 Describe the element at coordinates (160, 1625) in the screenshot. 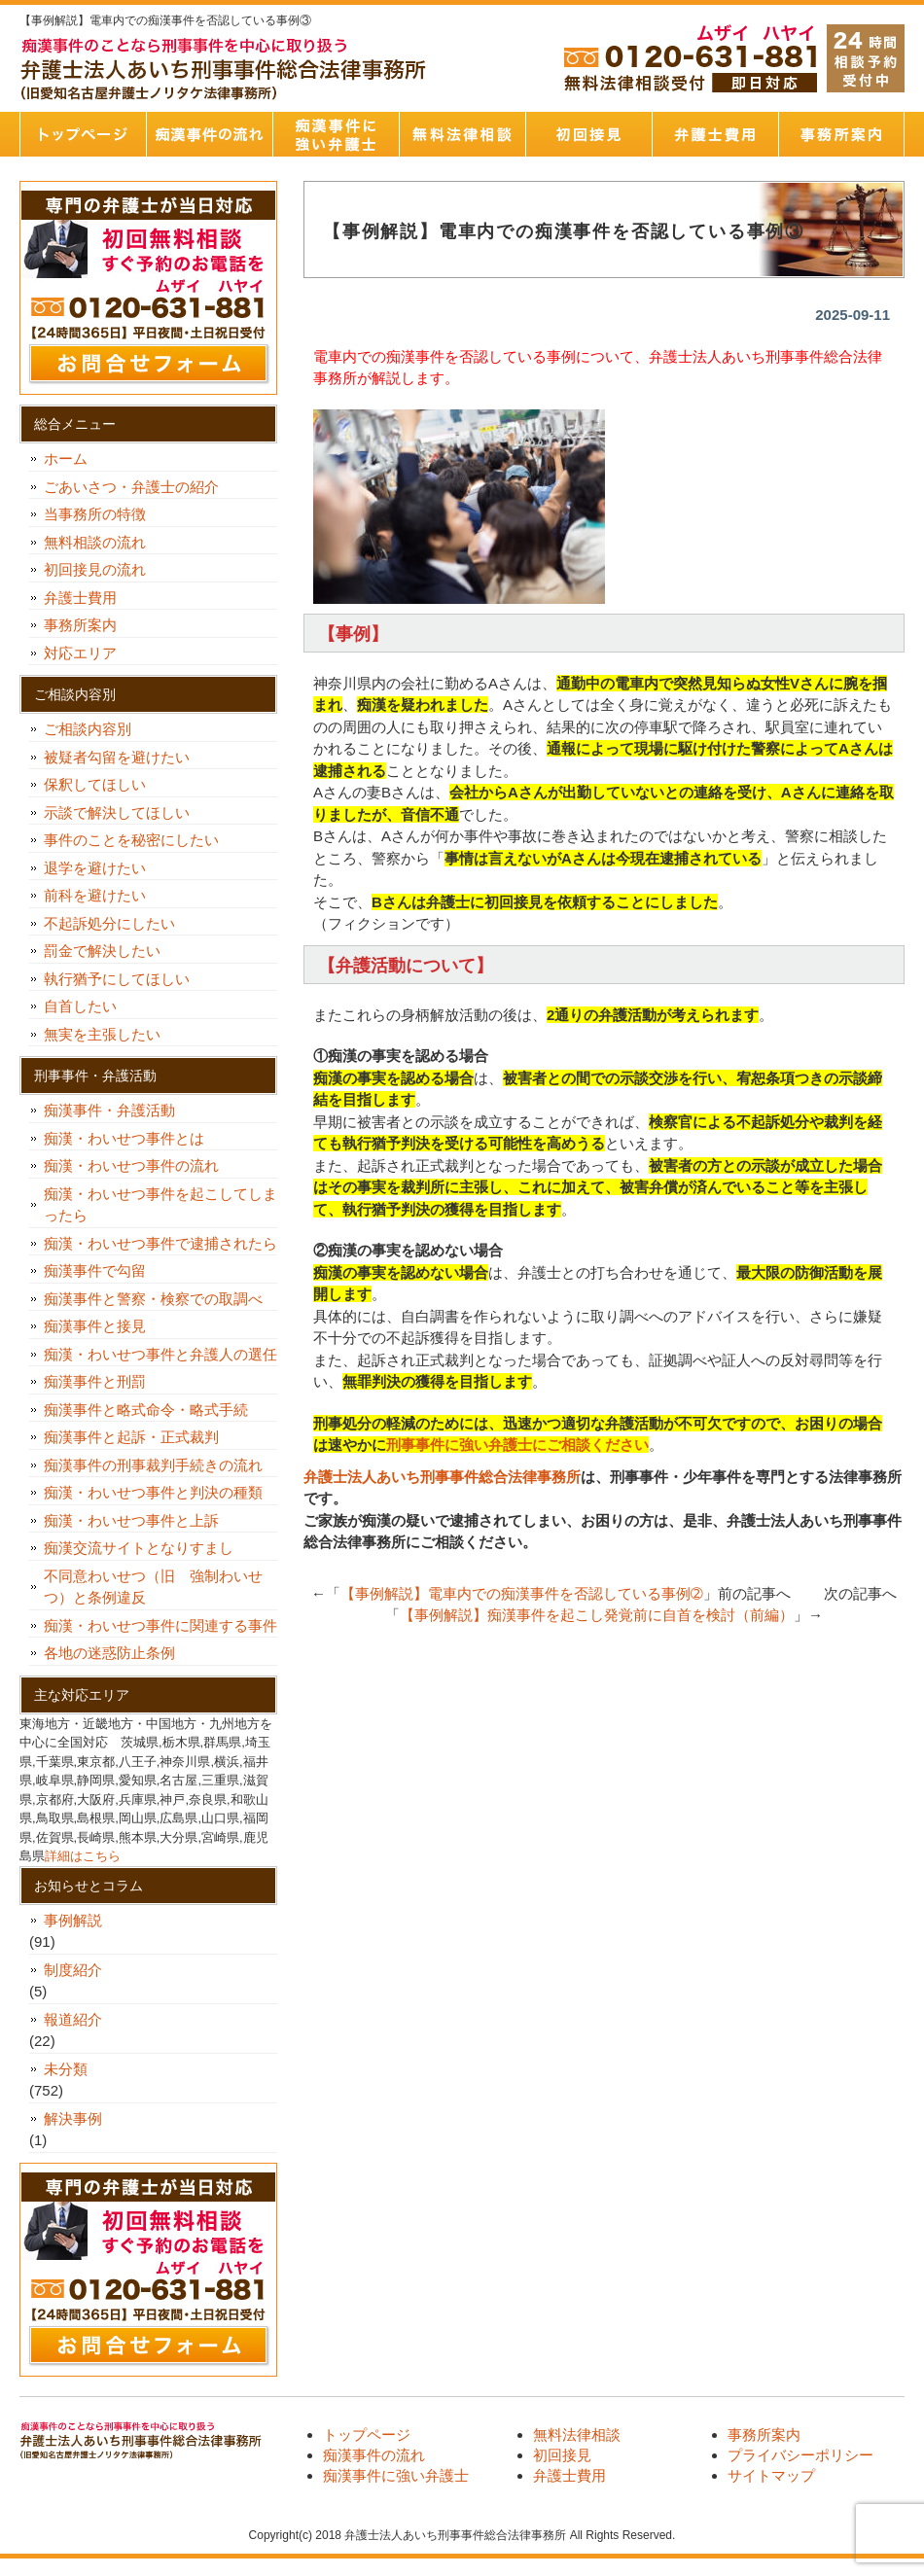

I see `痴漢・わいせつ事件に関連する事件` at that location.